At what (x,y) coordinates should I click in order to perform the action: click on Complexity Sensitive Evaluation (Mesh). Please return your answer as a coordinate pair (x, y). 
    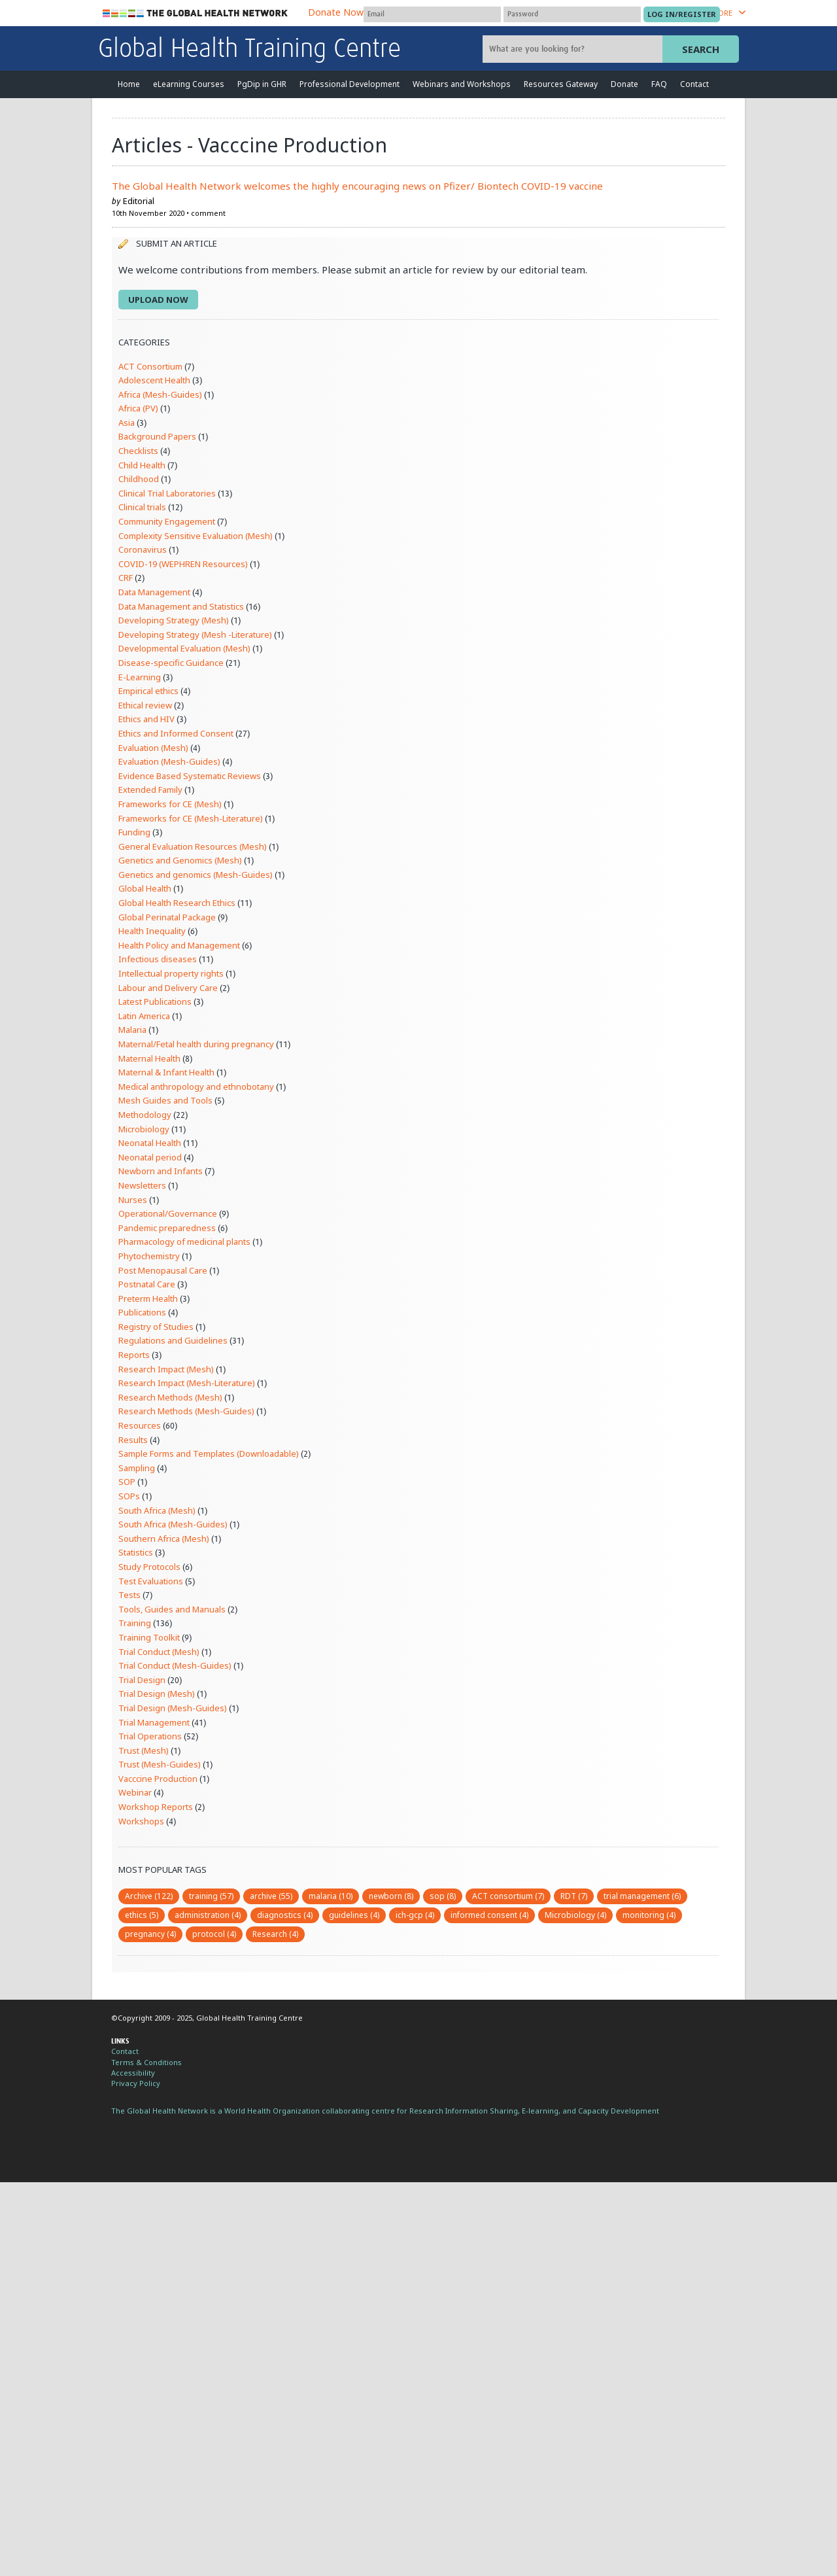
    Looking at the image, I should click on (195, 536).